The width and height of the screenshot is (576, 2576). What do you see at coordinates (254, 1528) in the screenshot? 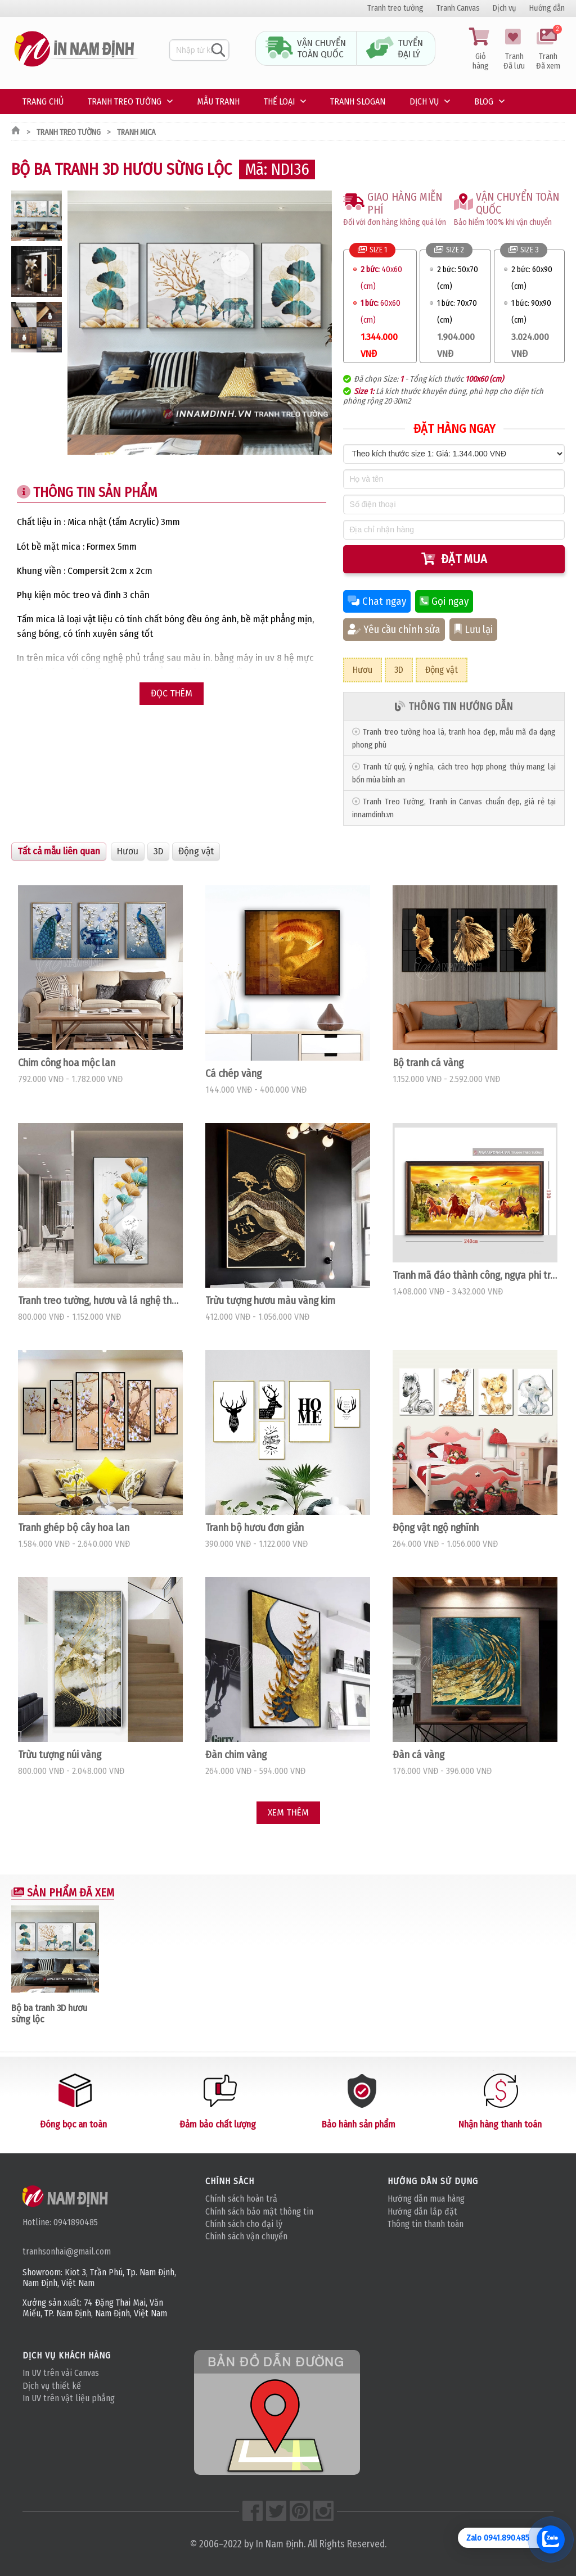
I see `Tranh bộ hươu đơn giản` at bounding box center [254, 1528].